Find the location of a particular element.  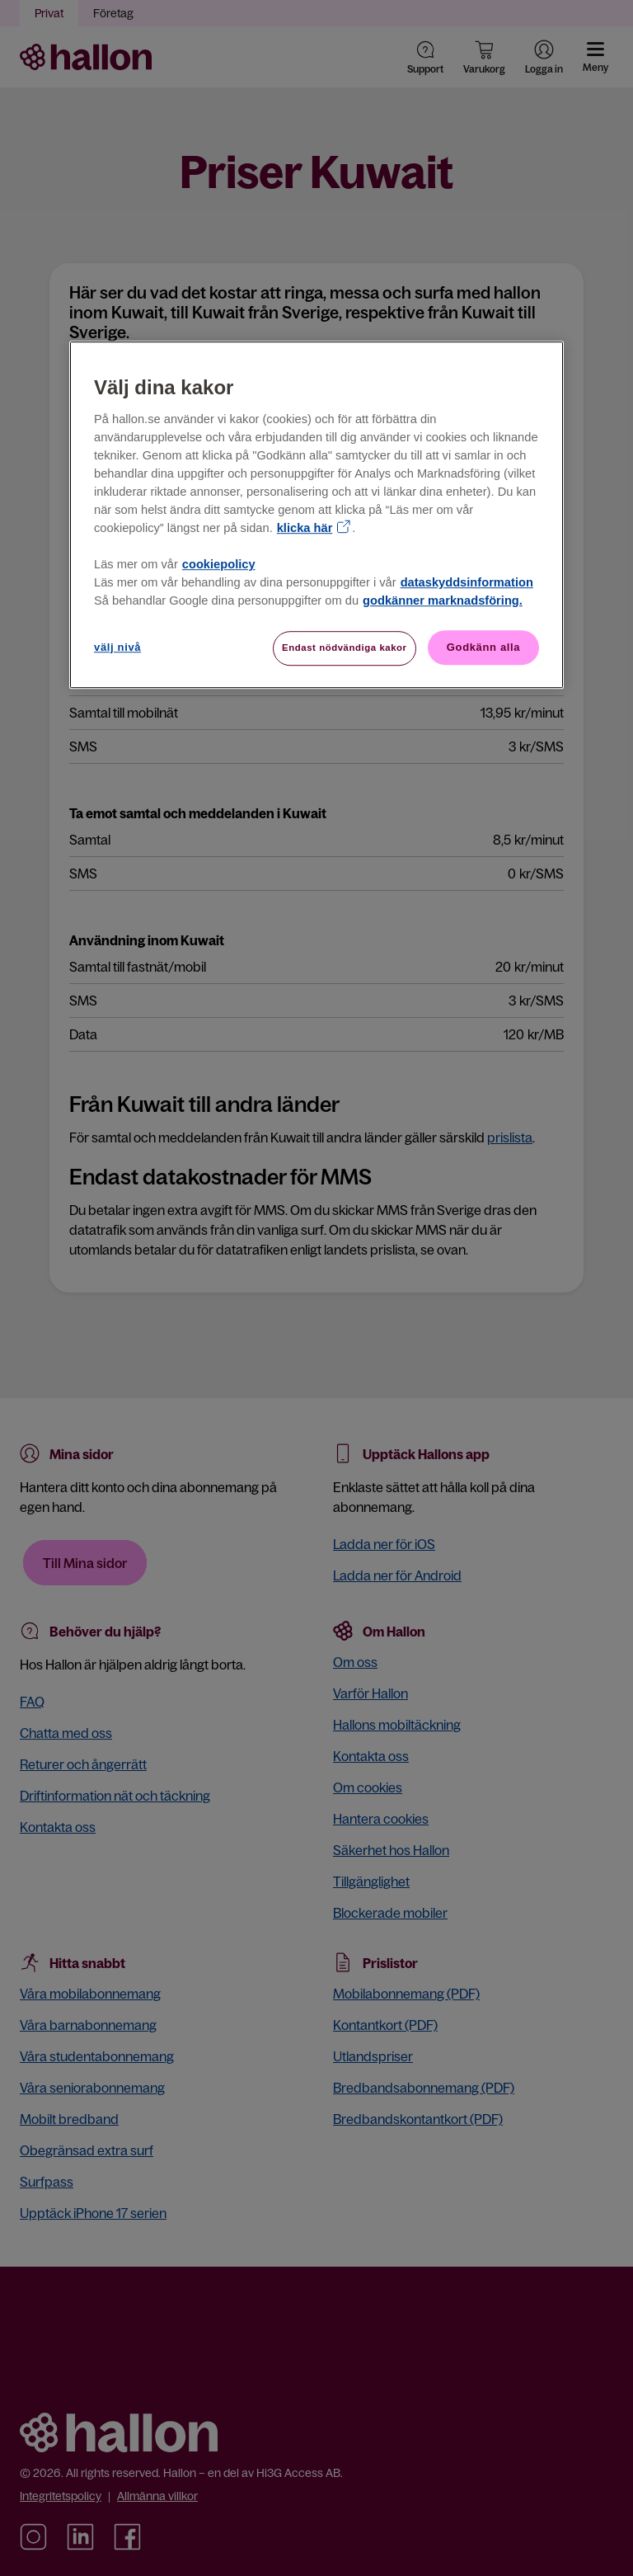

cookiepolicy is located at coordinates (219, 564).